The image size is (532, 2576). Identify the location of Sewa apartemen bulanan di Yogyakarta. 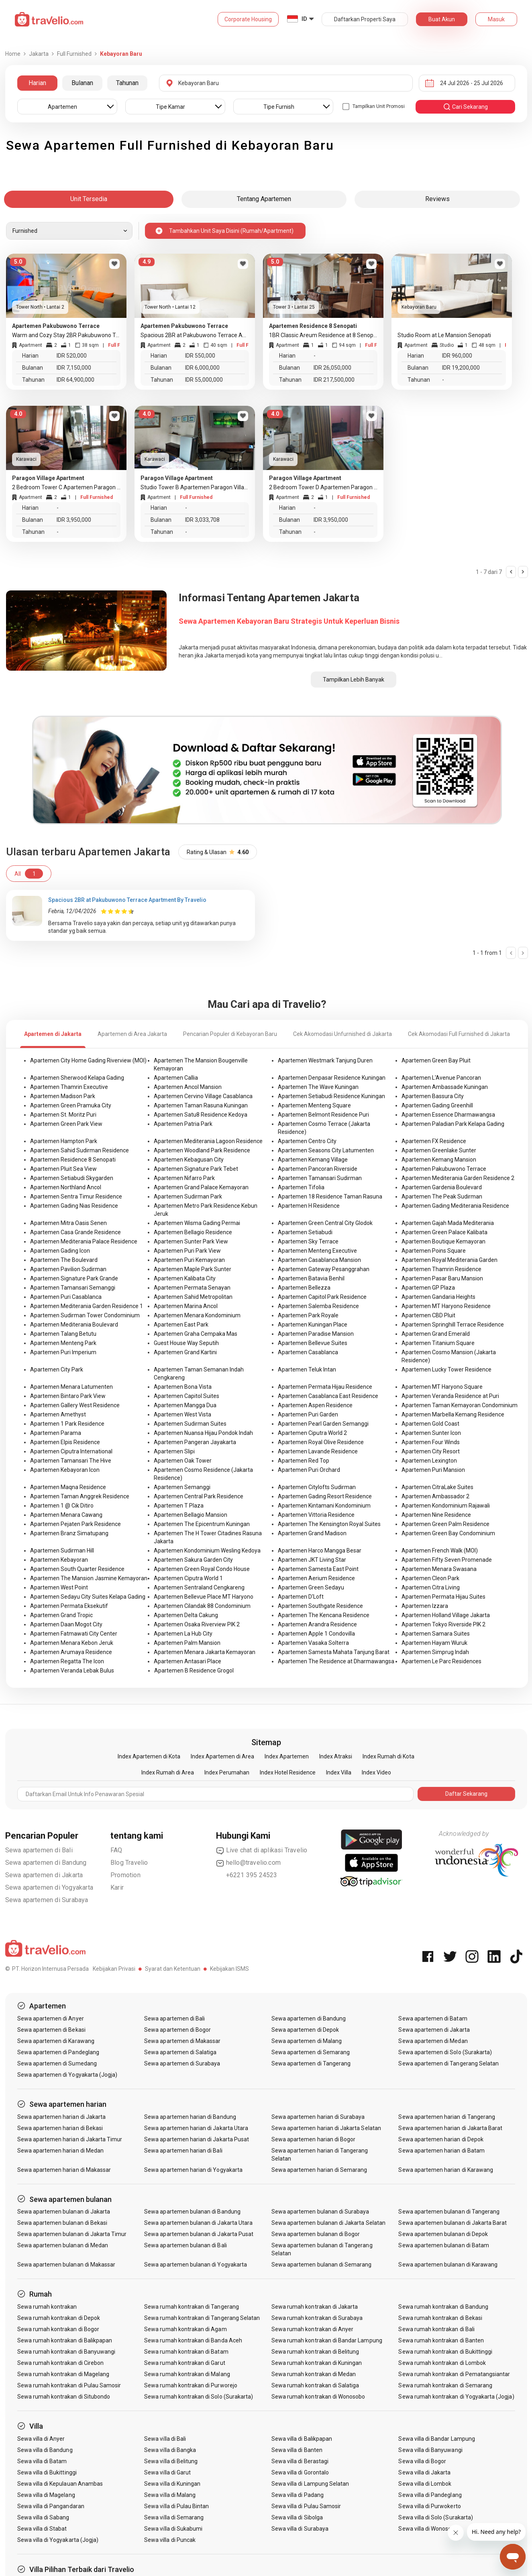
(195, 2264).